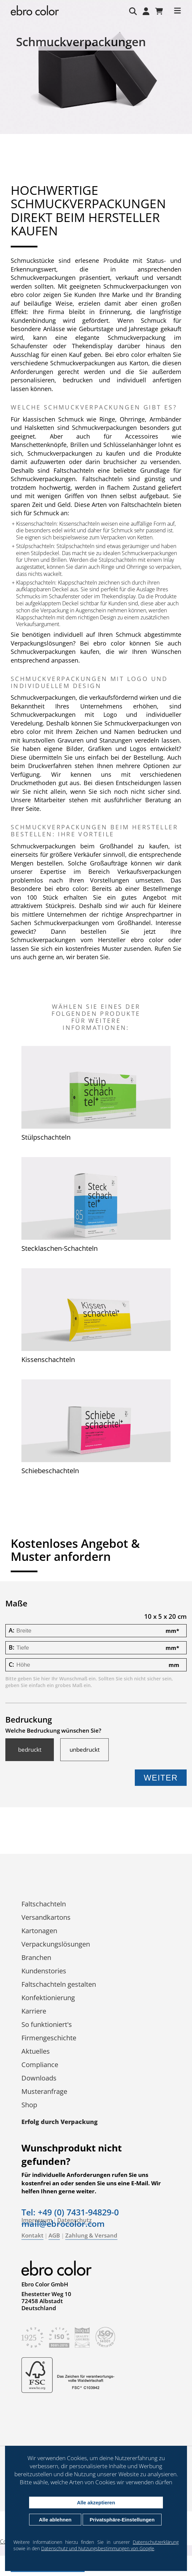 Image resolution: width=192 pixels, height=2576 pixels. Describe the element at coordinates (85, 1749) in the screenshot. I see `unbedruckt` at that location.